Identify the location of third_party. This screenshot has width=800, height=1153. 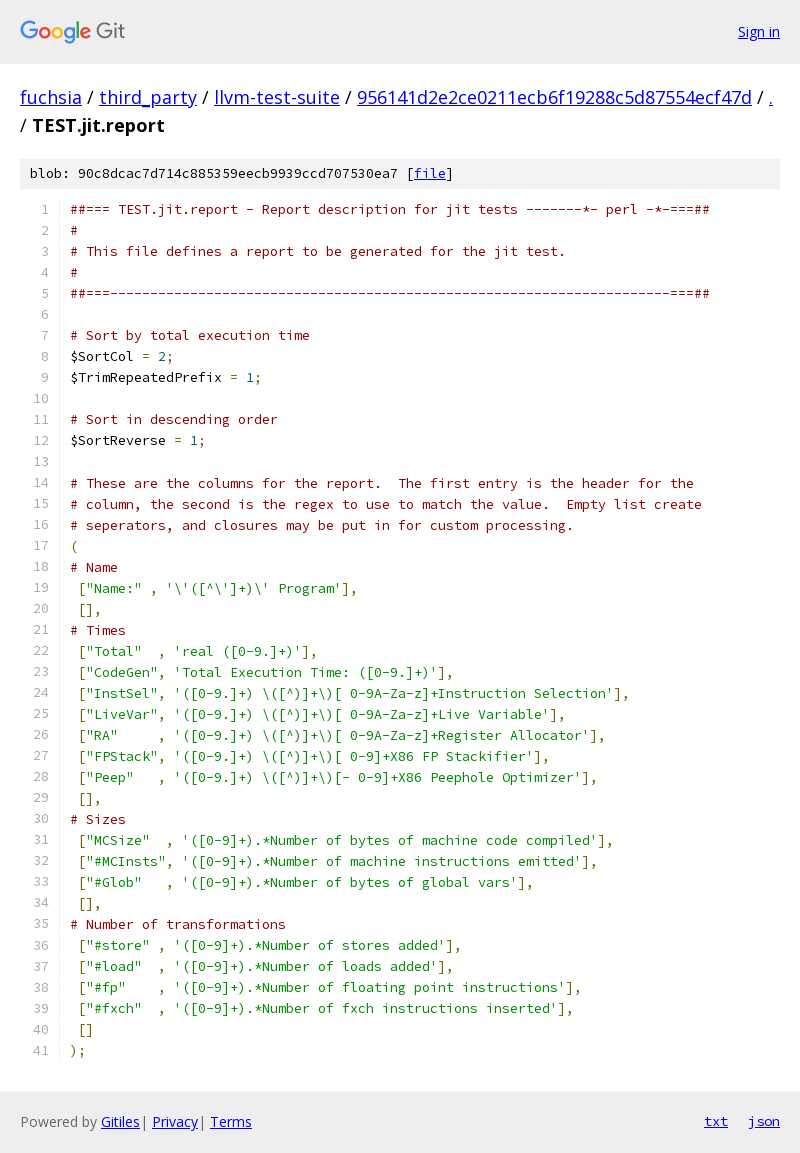
(148, 97).